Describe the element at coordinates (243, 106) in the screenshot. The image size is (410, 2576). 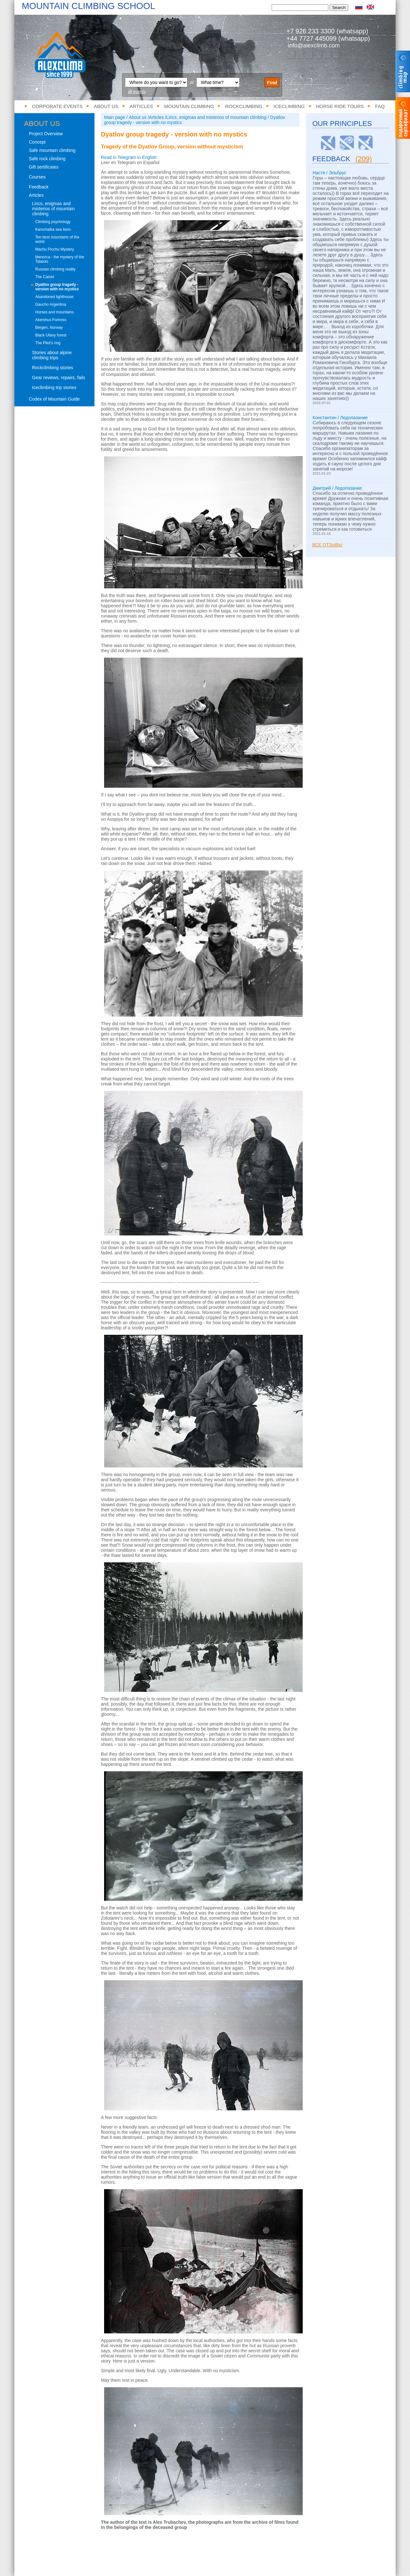
I see `Rockclimbing` at that location.